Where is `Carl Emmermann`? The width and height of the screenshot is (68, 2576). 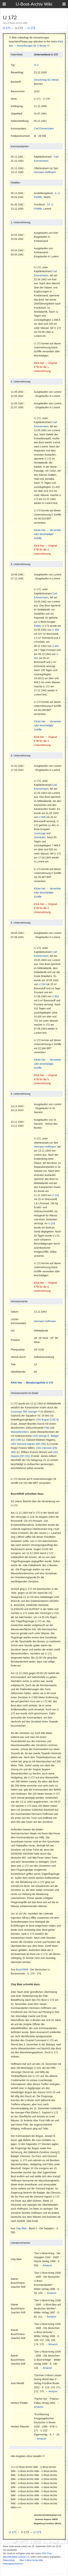 Carl Emmermann is located at coordinates (44, 128).